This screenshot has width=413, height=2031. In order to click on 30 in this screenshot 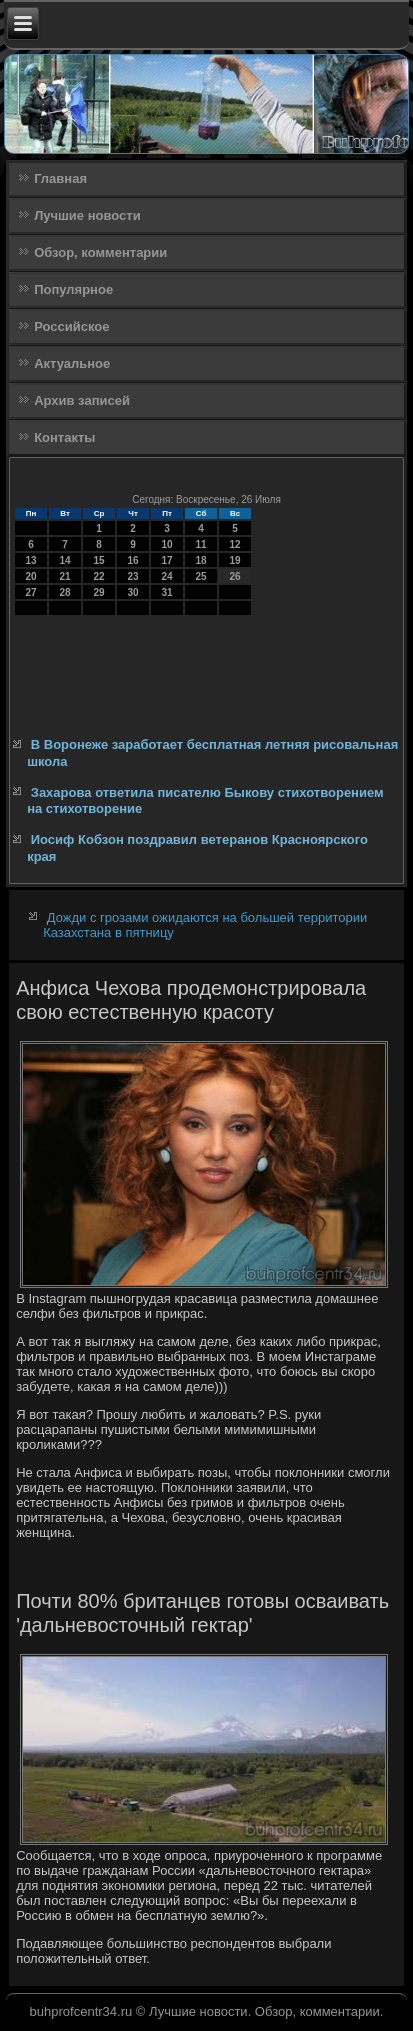, I will do `click(133, 592)`.